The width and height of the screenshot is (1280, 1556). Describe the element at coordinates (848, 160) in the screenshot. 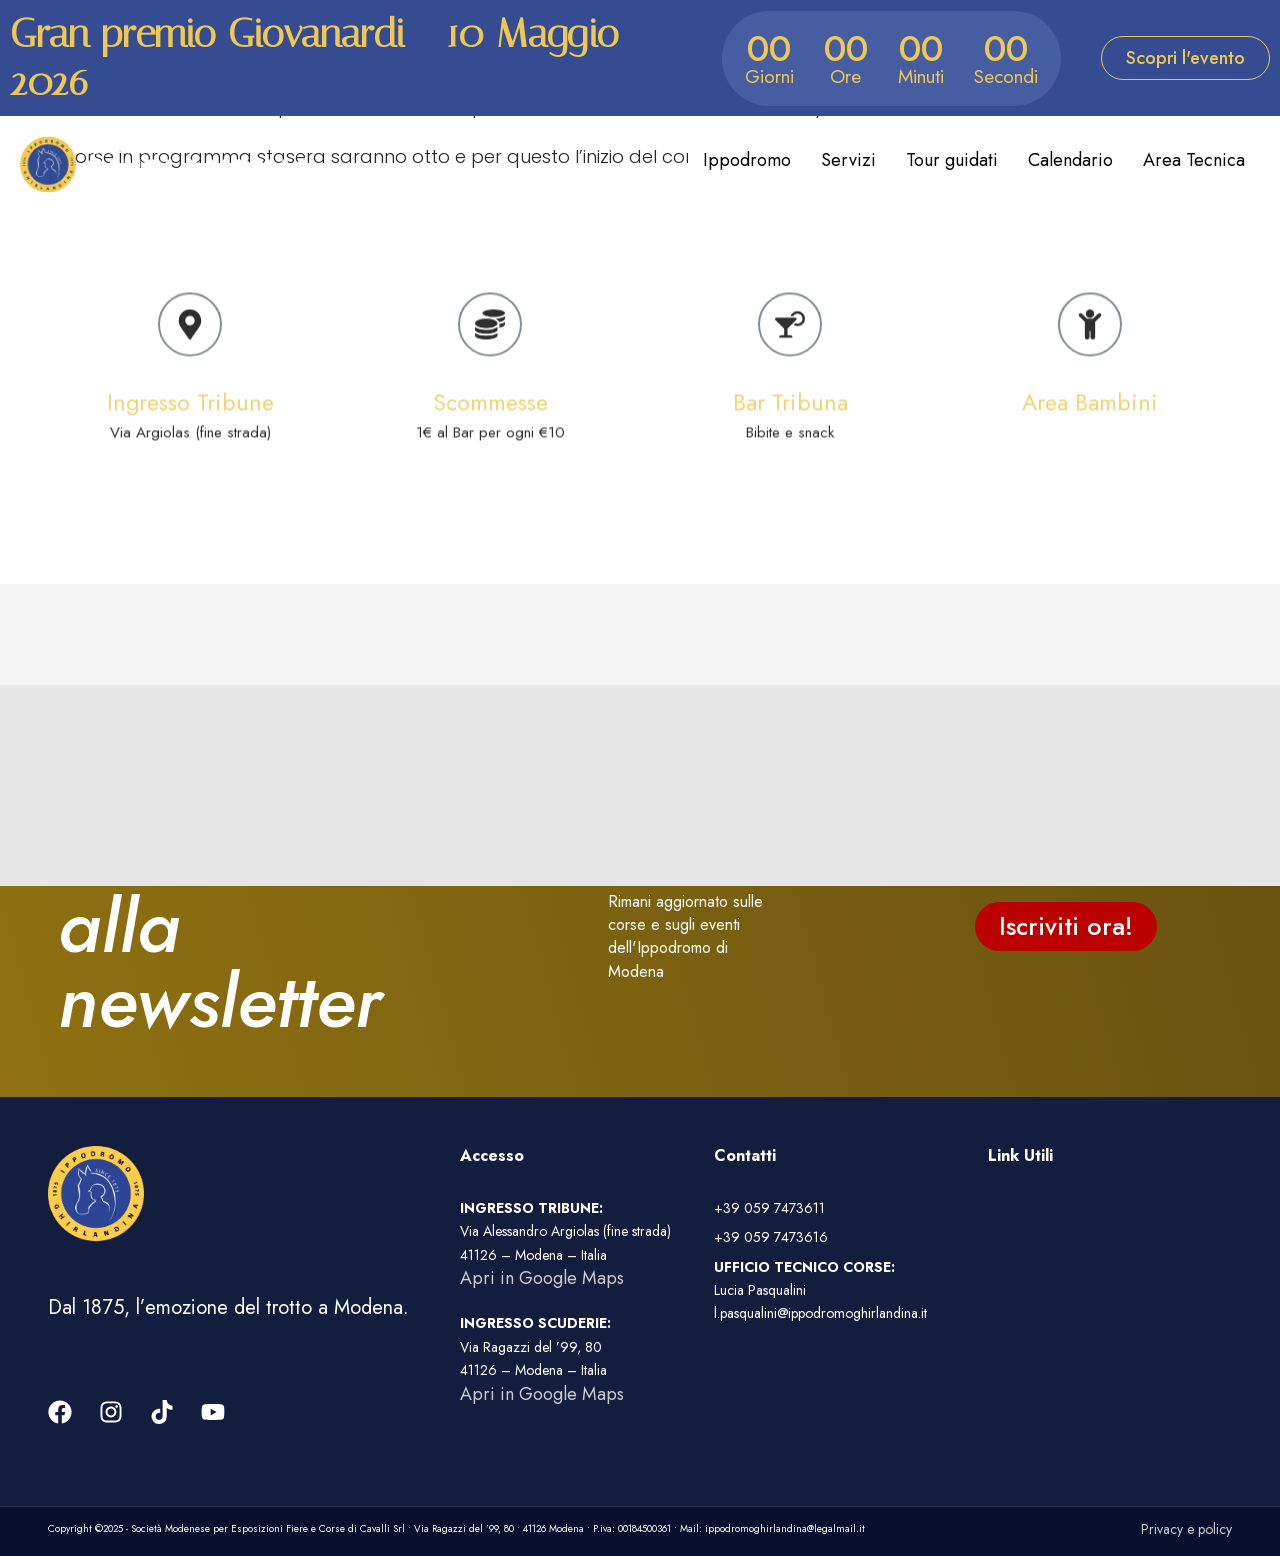

I see `Servizi` at that location.